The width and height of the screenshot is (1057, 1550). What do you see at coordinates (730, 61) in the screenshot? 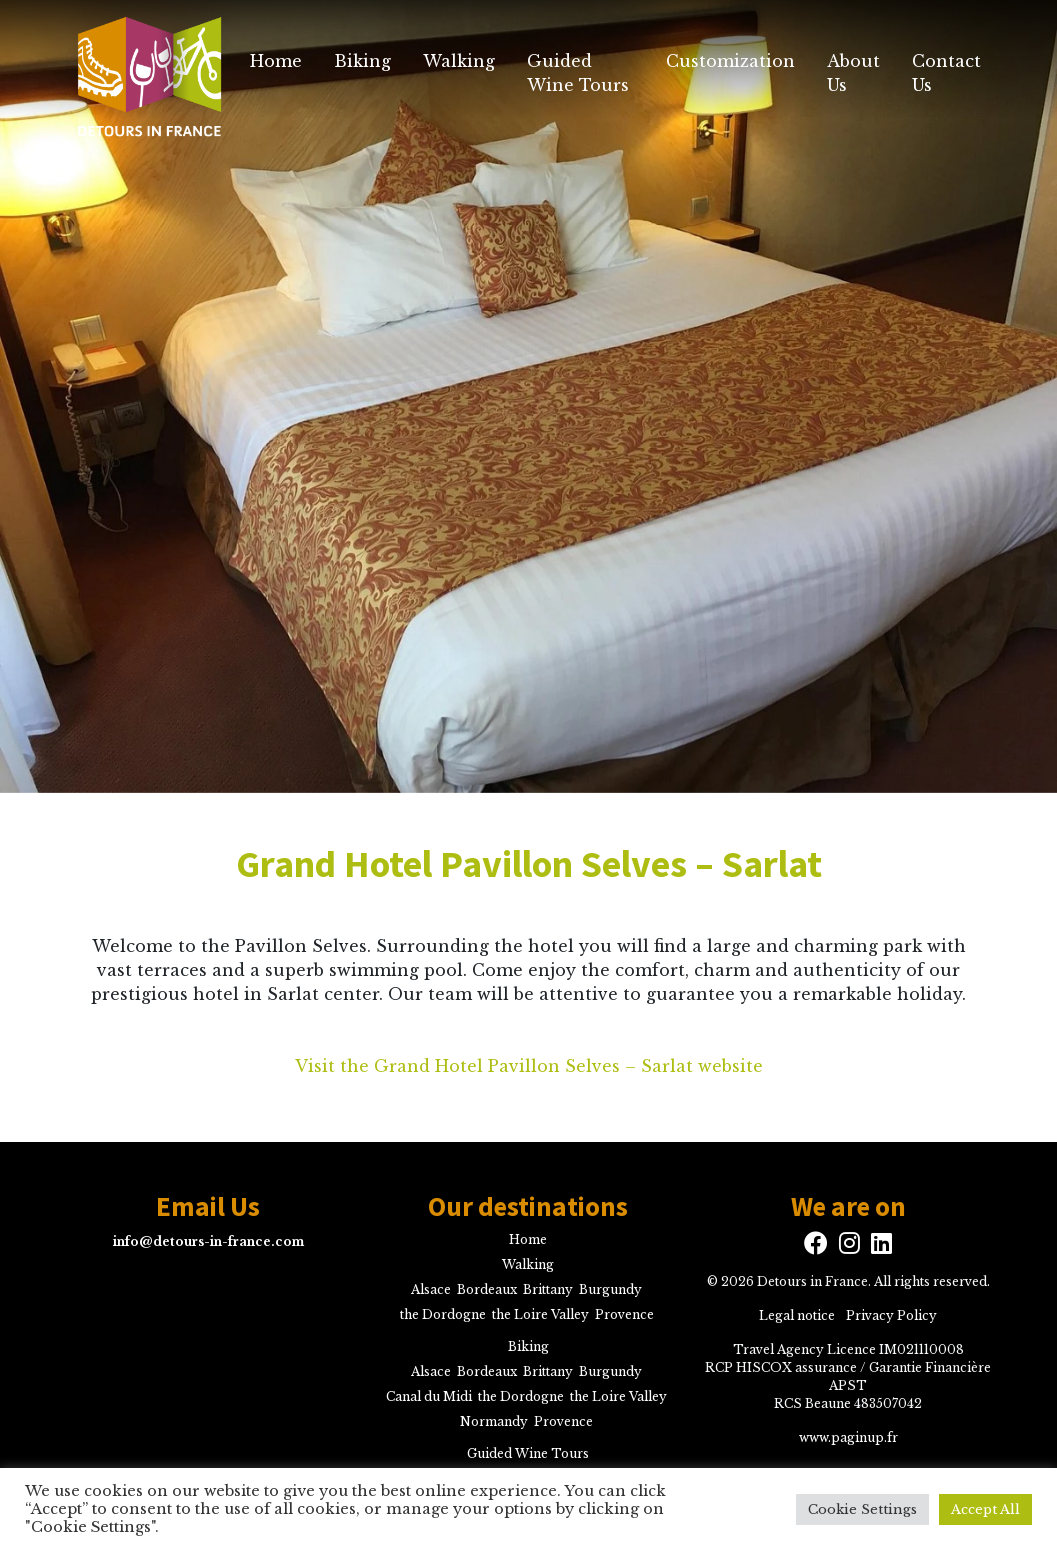
I see `Customization` at bounding box center [730, 61].